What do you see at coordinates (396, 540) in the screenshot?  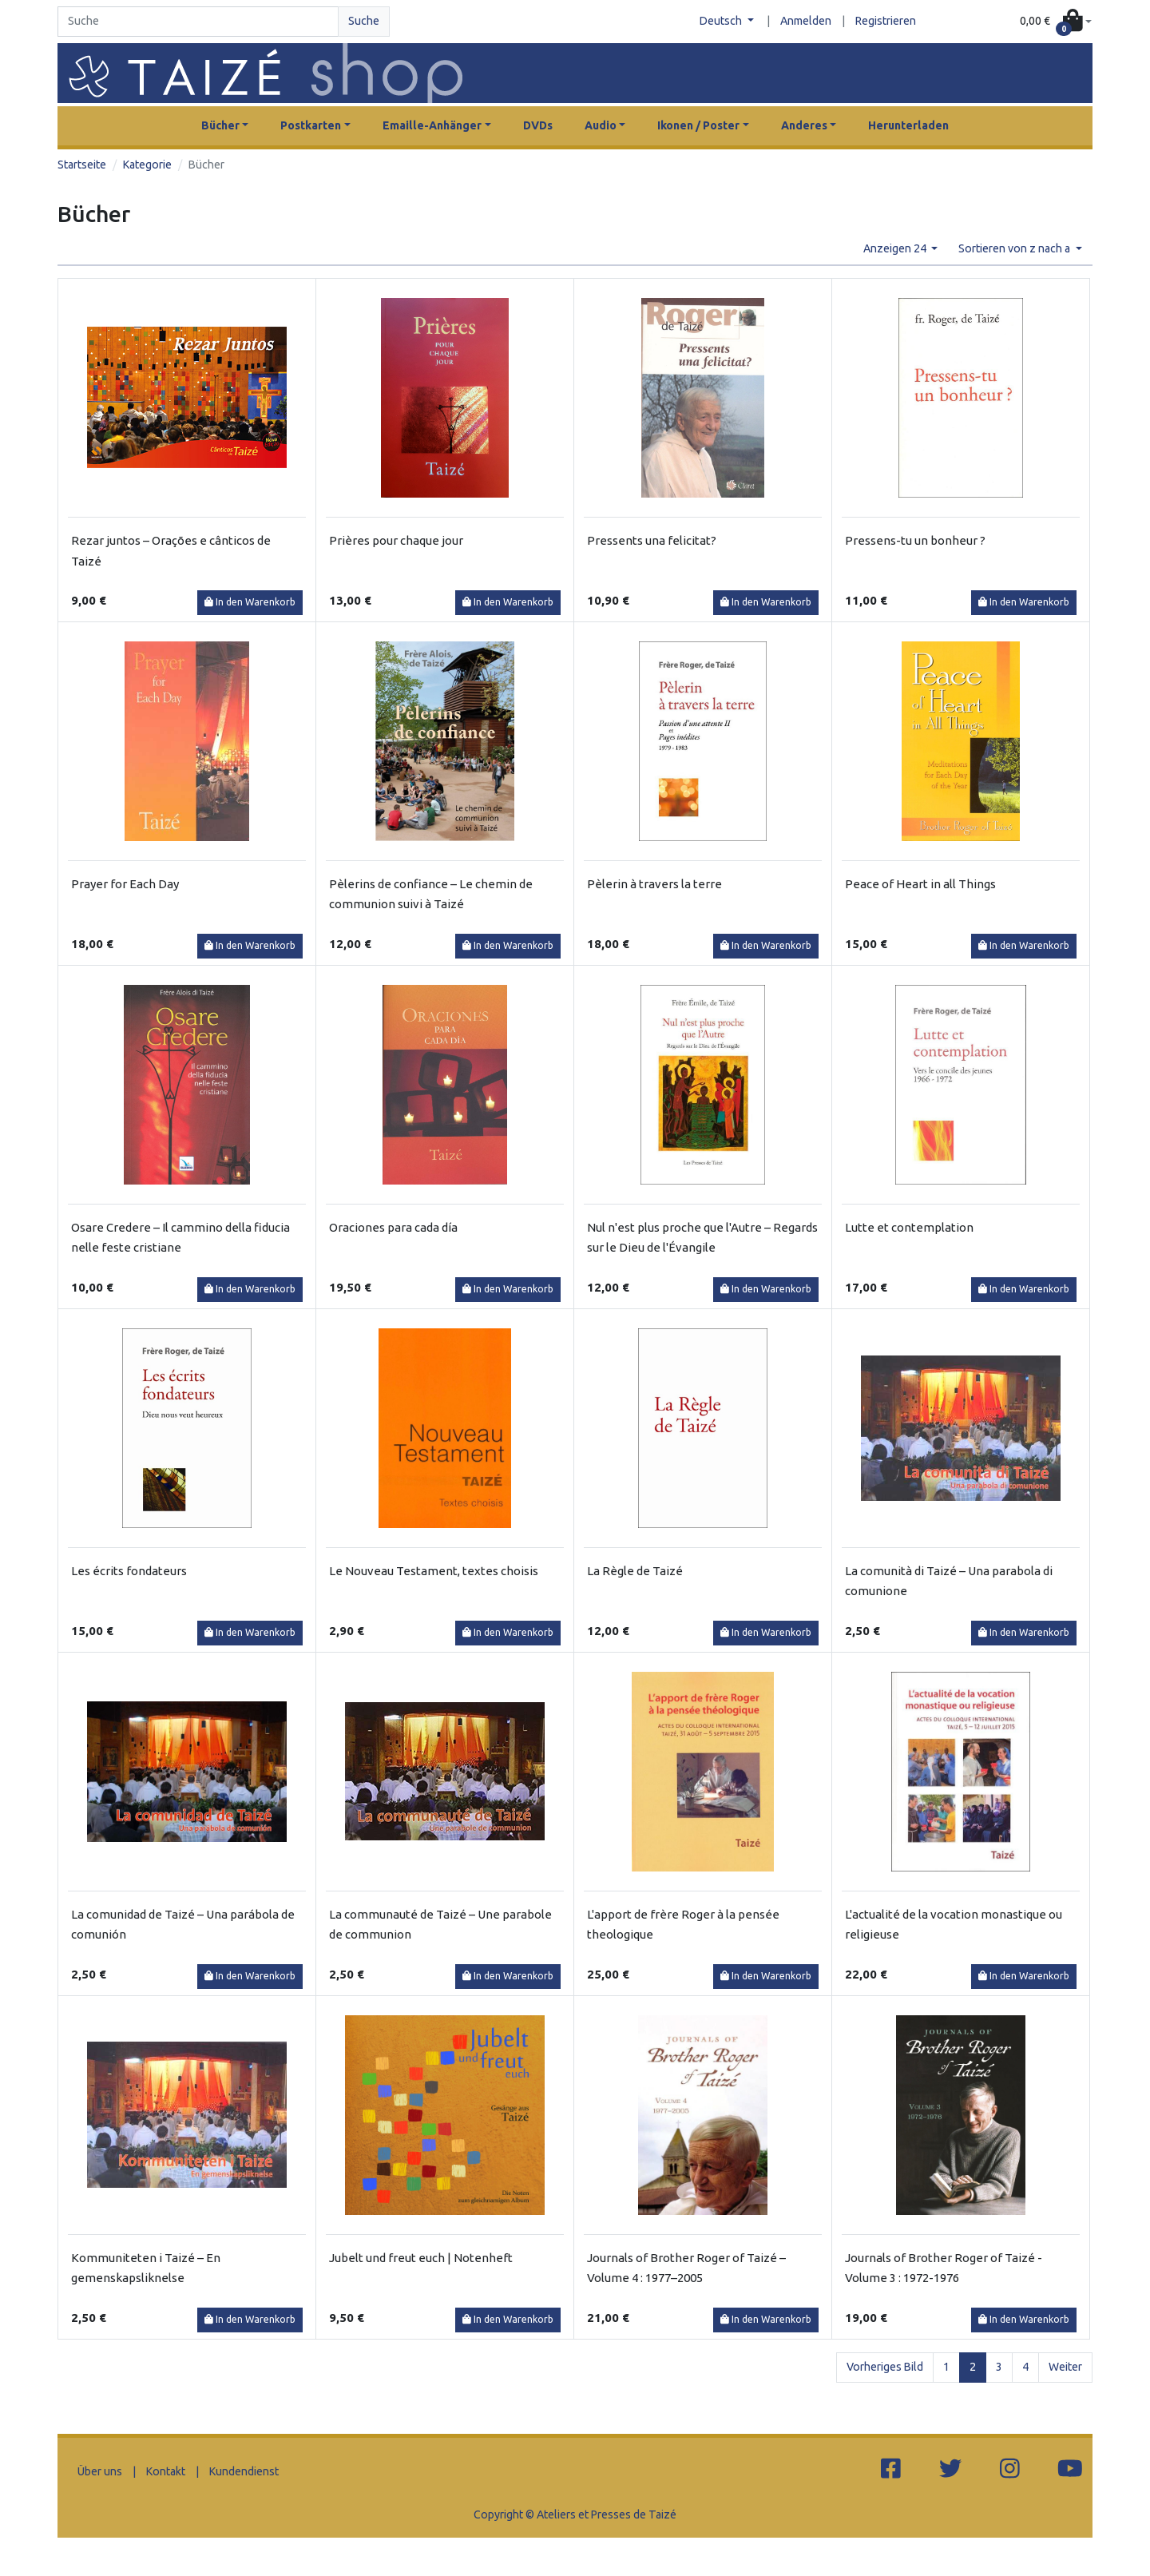 I see `Prières pour chaque jour` at bounding box center [396, 540].